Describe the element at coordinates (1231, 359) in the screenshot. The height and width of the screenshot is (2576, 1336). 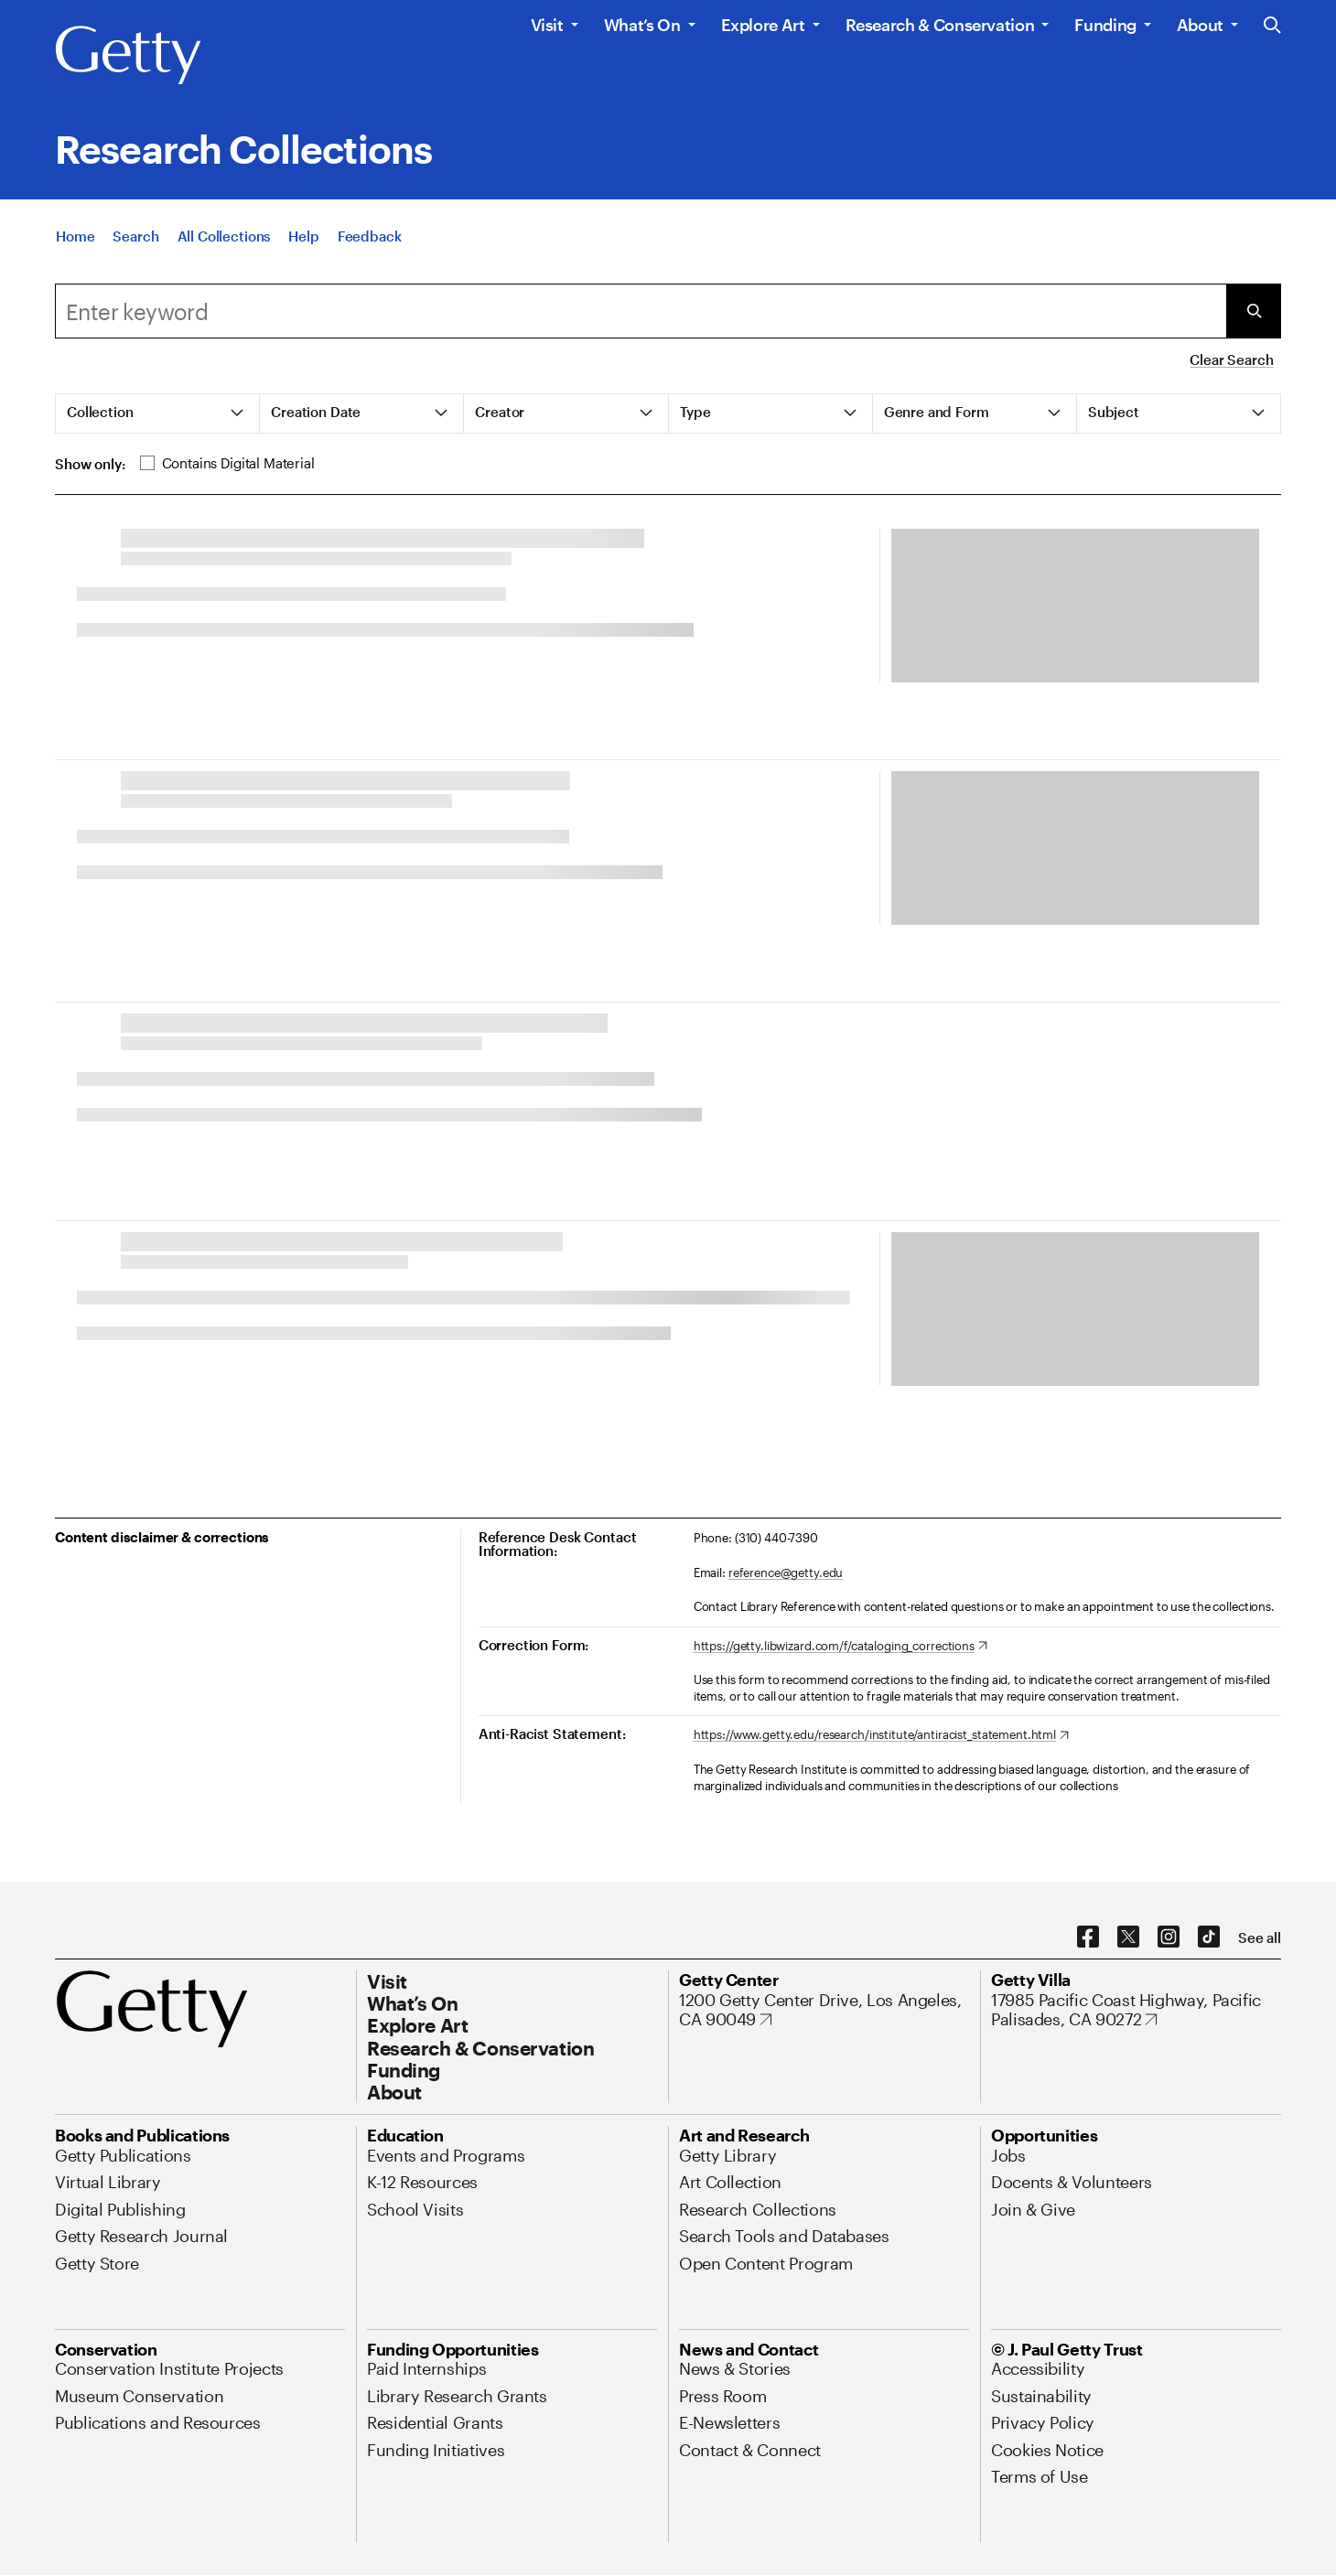
I see `Clear Search` at that location.